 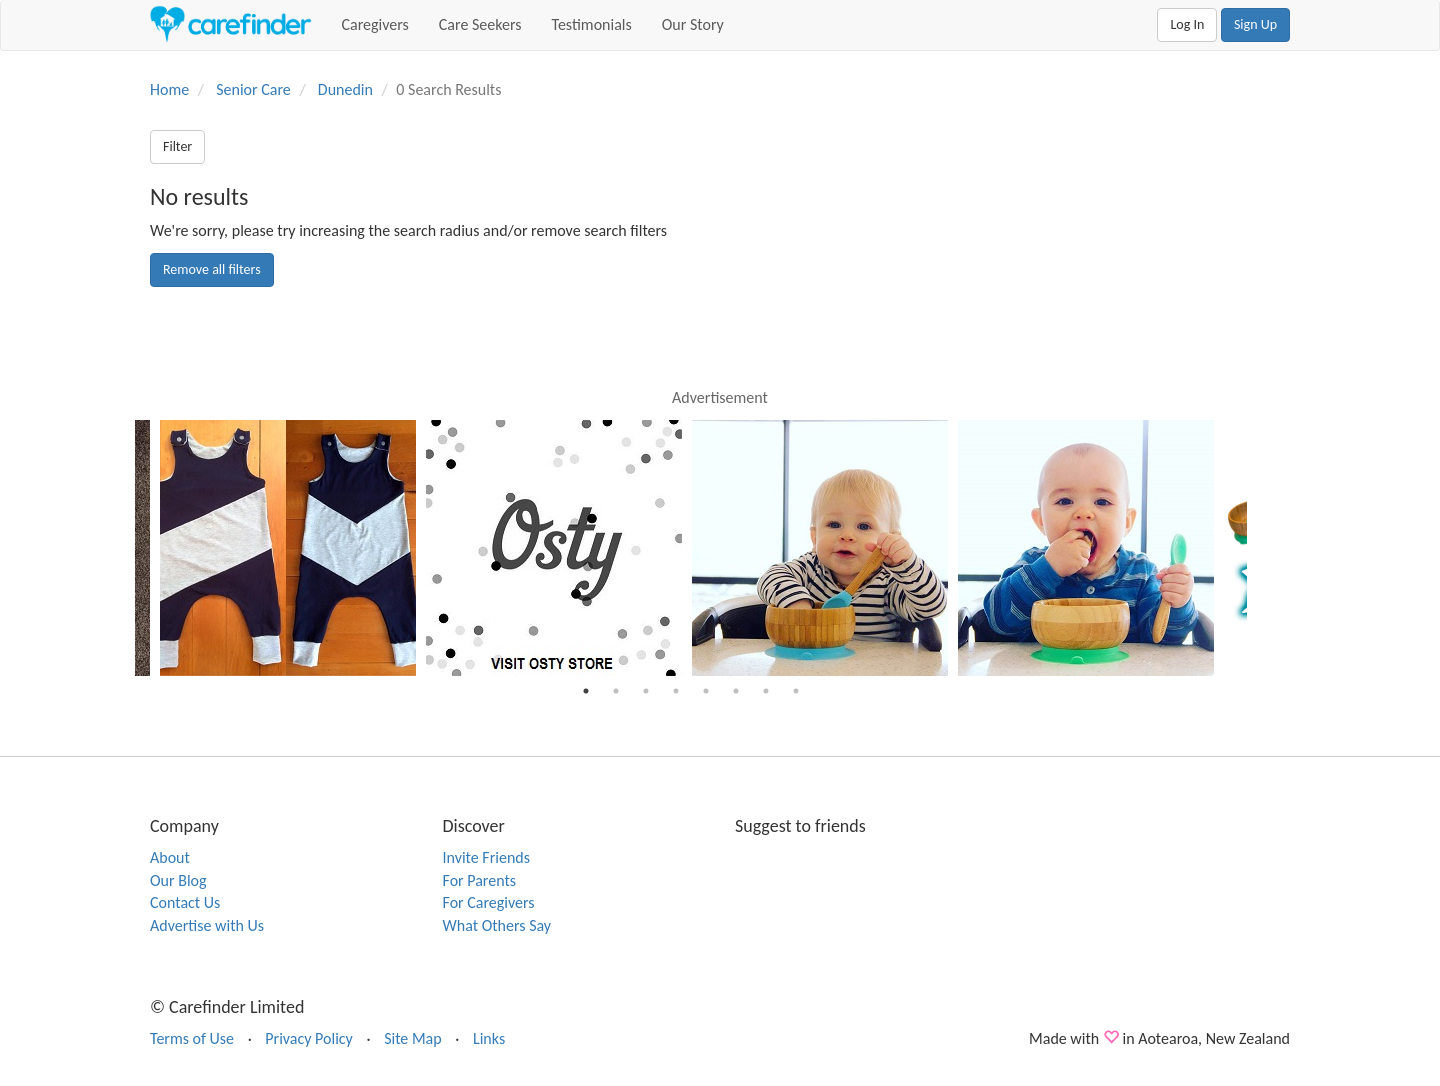 I want to click on 2 [button], so click(x=616, y=691).